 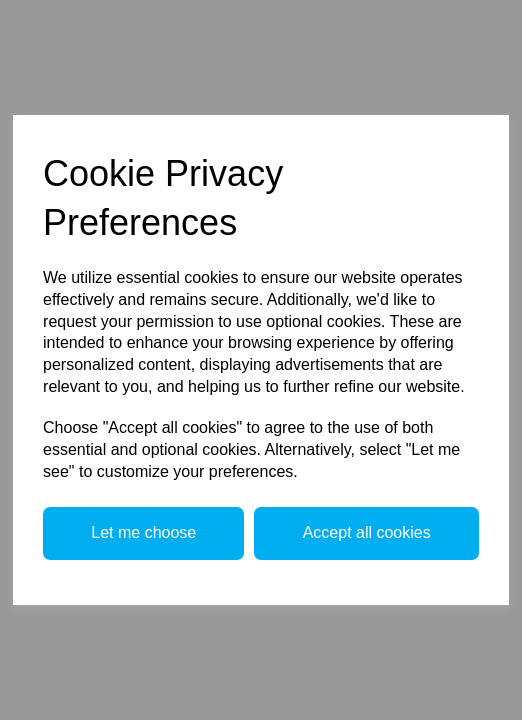 What do you see at coordinates (367, 532) in the screenshot?
I see `Accept all cookies` at bounding box center [367, 532].